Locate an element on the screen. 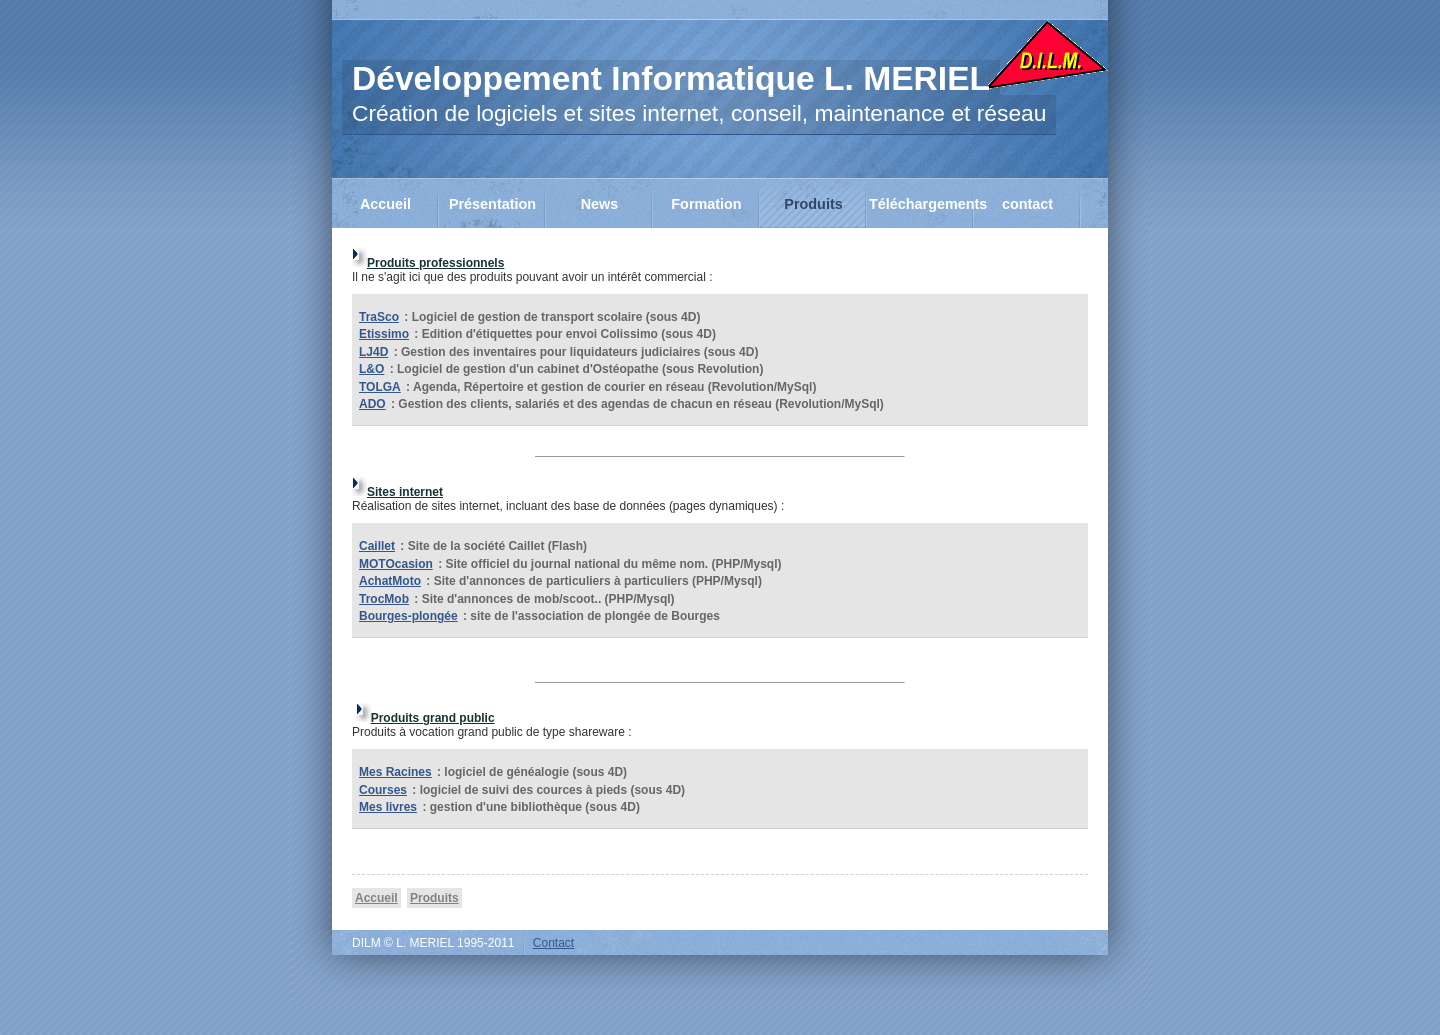 This screenshot has height=1035, width=1440. Contact is located at coordinates (553, 943).